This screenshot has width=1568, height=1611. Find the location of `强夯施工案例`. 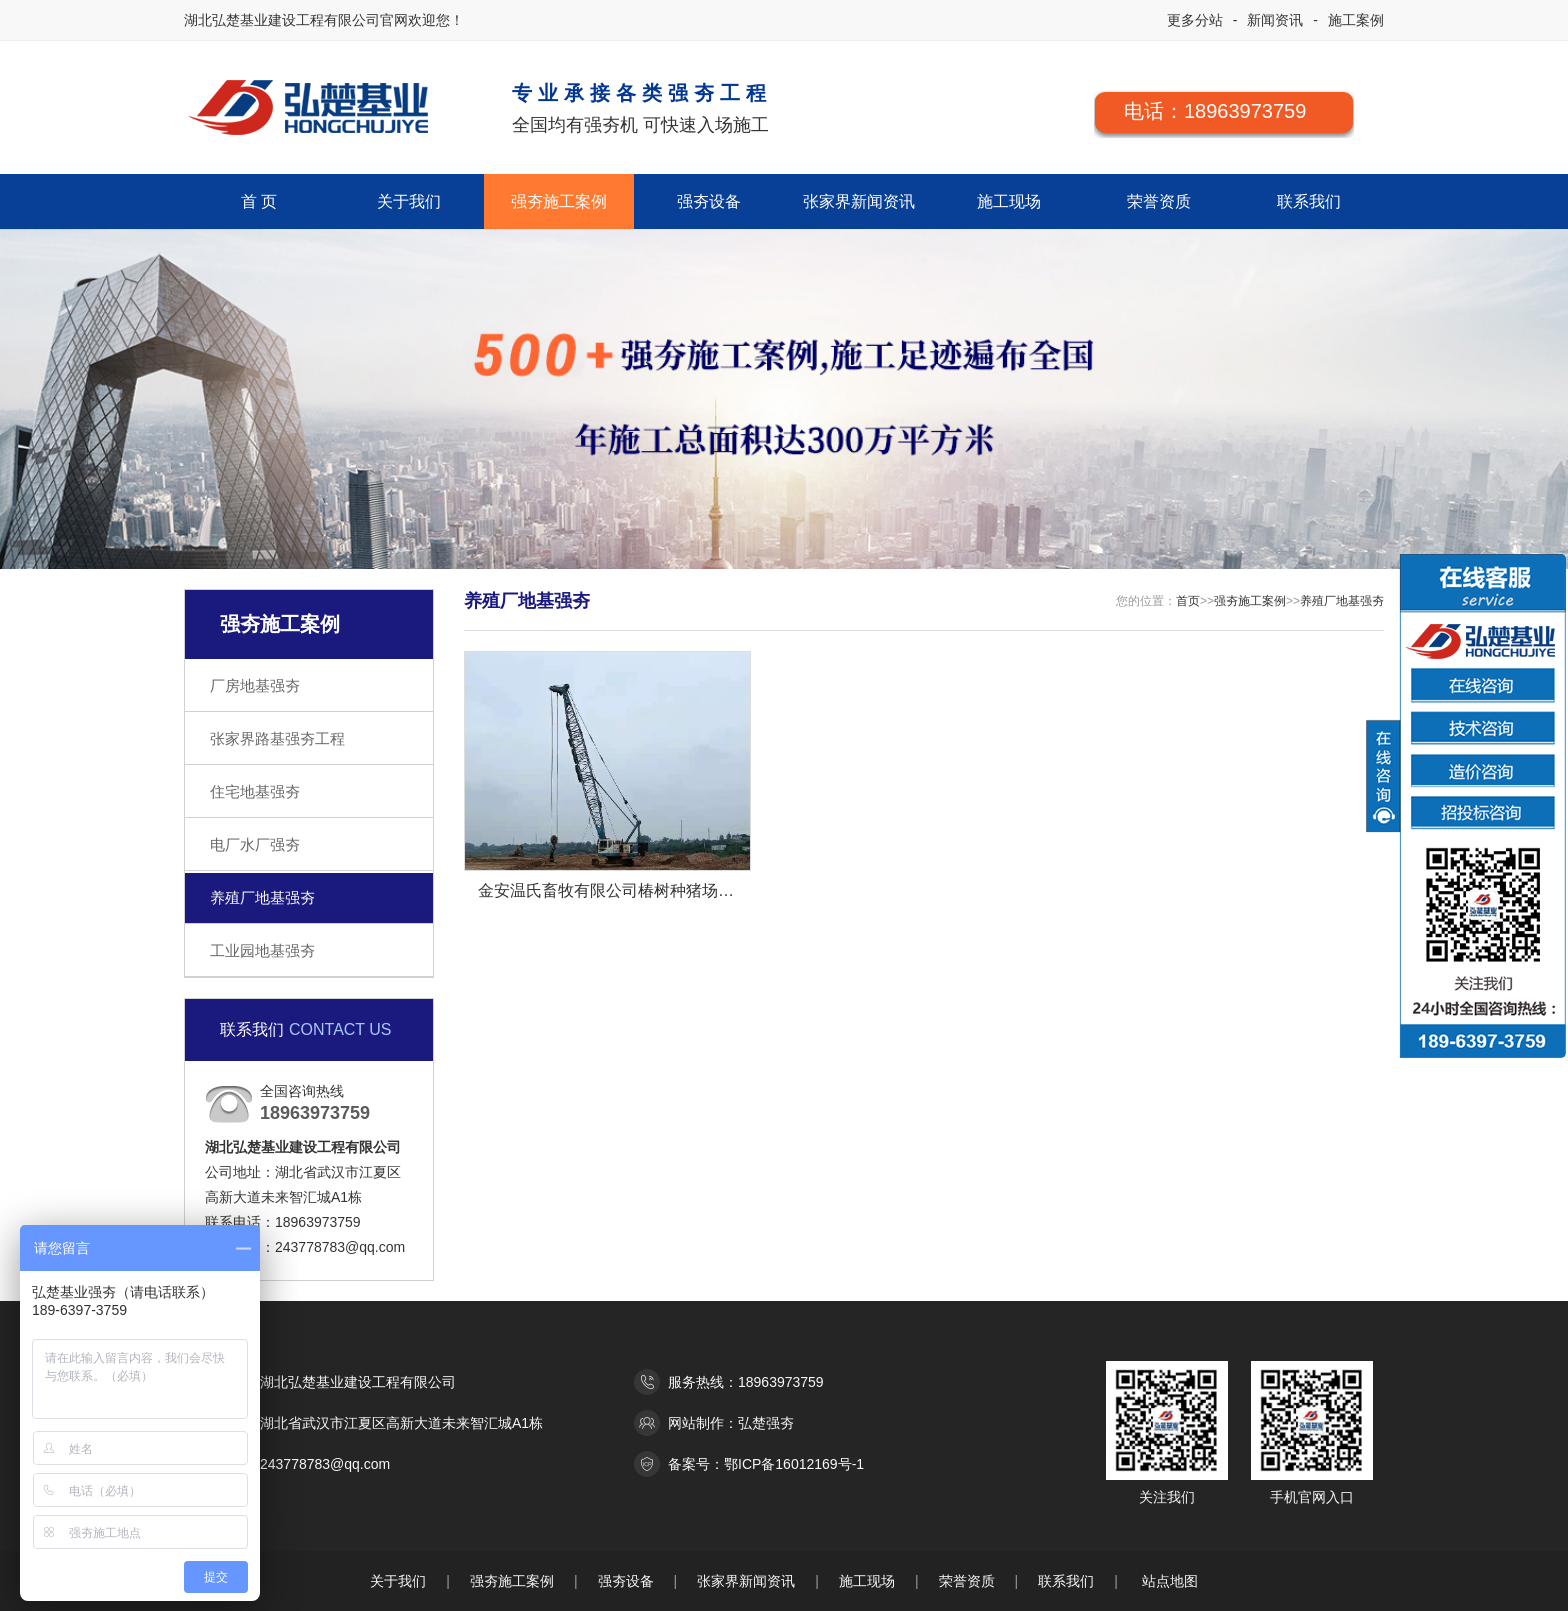

强夯施工案例 is located at coordinates (559, 201).